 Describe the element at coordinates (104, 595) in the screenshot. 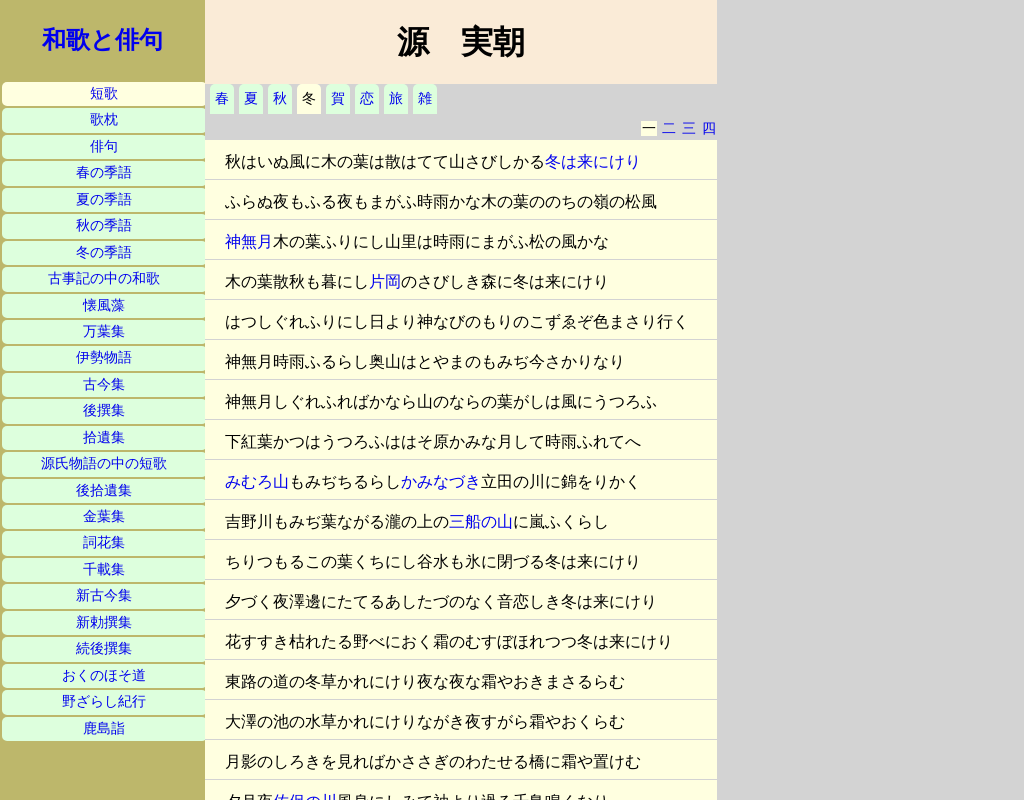

I see `新古今集` at that location.